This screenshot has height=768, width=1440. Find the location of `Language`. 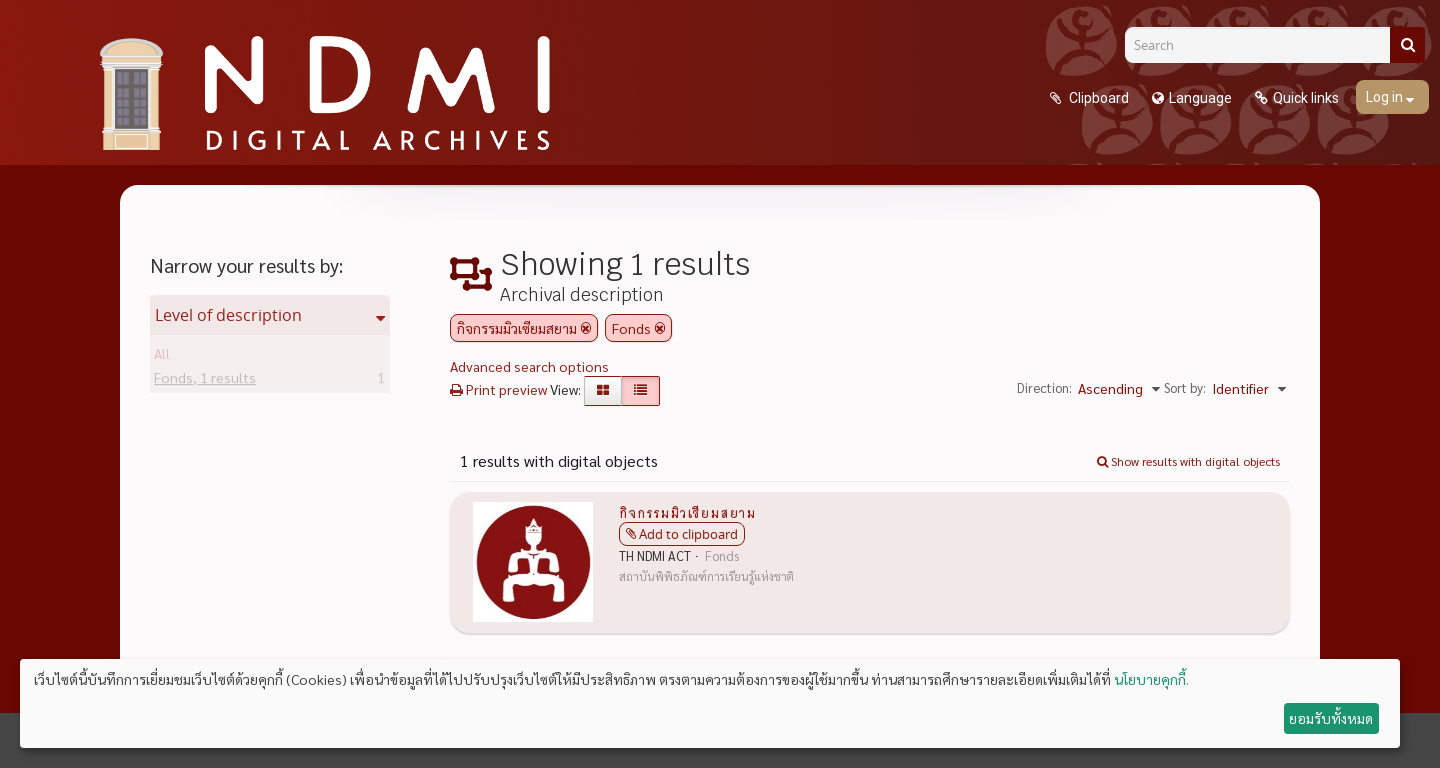

Language is located at coordinates (1200, 98).